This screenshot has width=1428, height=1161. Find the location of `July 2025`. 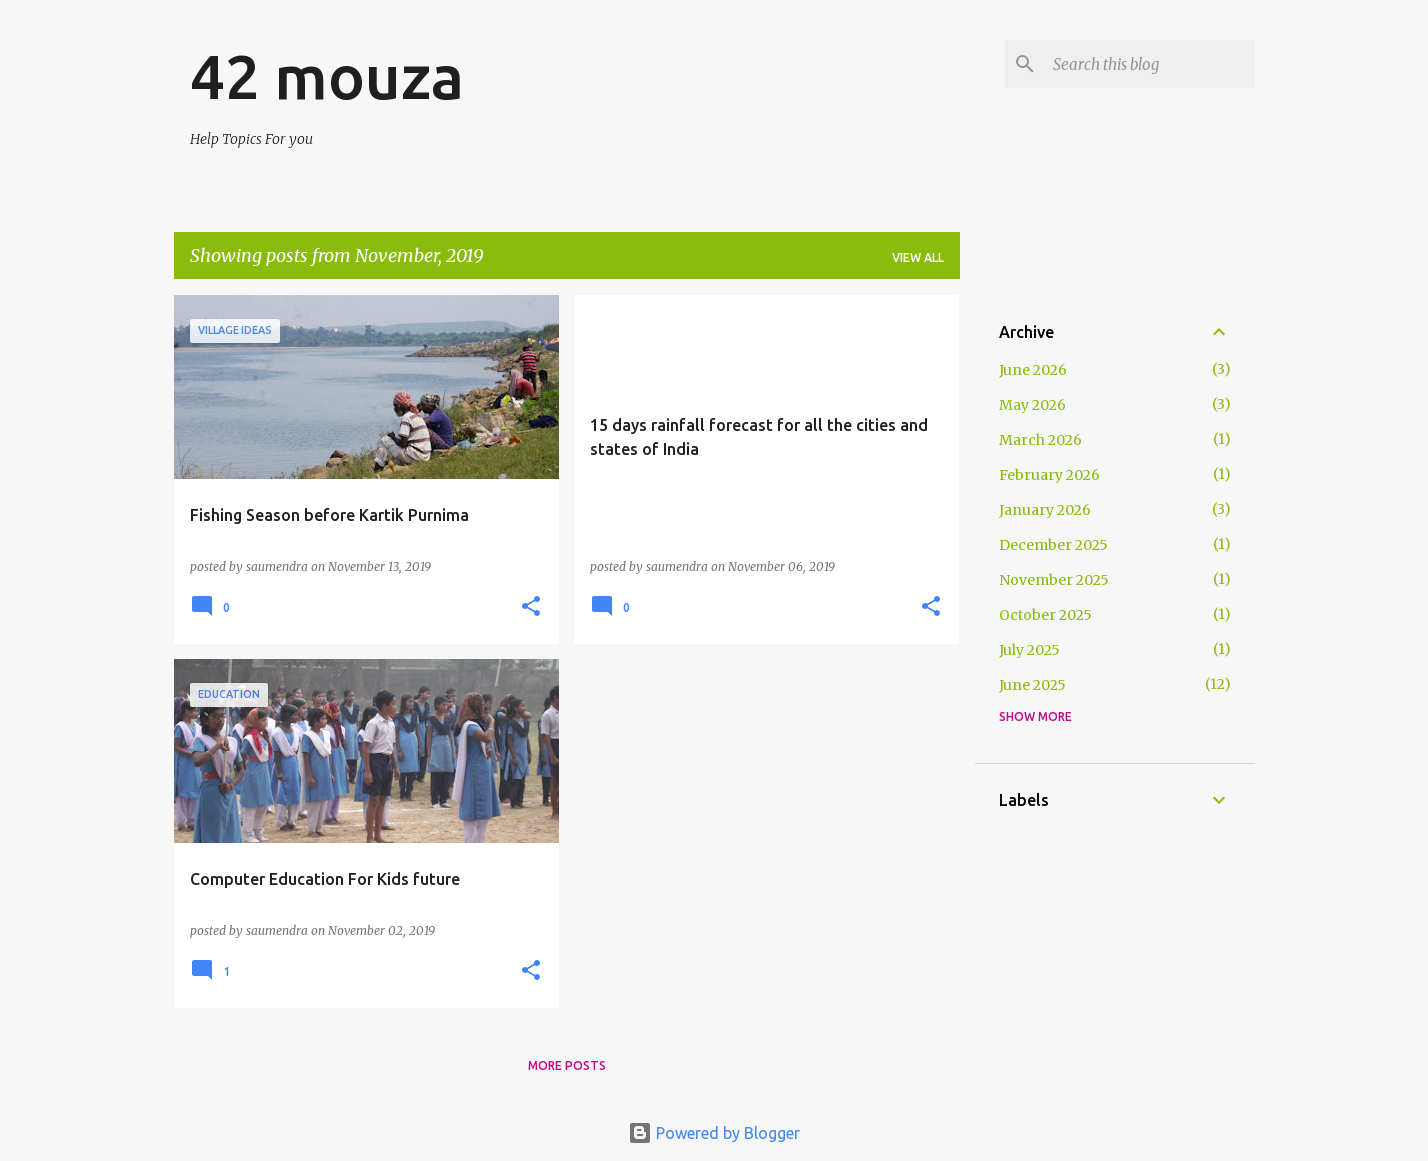

July 2025 is located at coordinates (1029, 650).